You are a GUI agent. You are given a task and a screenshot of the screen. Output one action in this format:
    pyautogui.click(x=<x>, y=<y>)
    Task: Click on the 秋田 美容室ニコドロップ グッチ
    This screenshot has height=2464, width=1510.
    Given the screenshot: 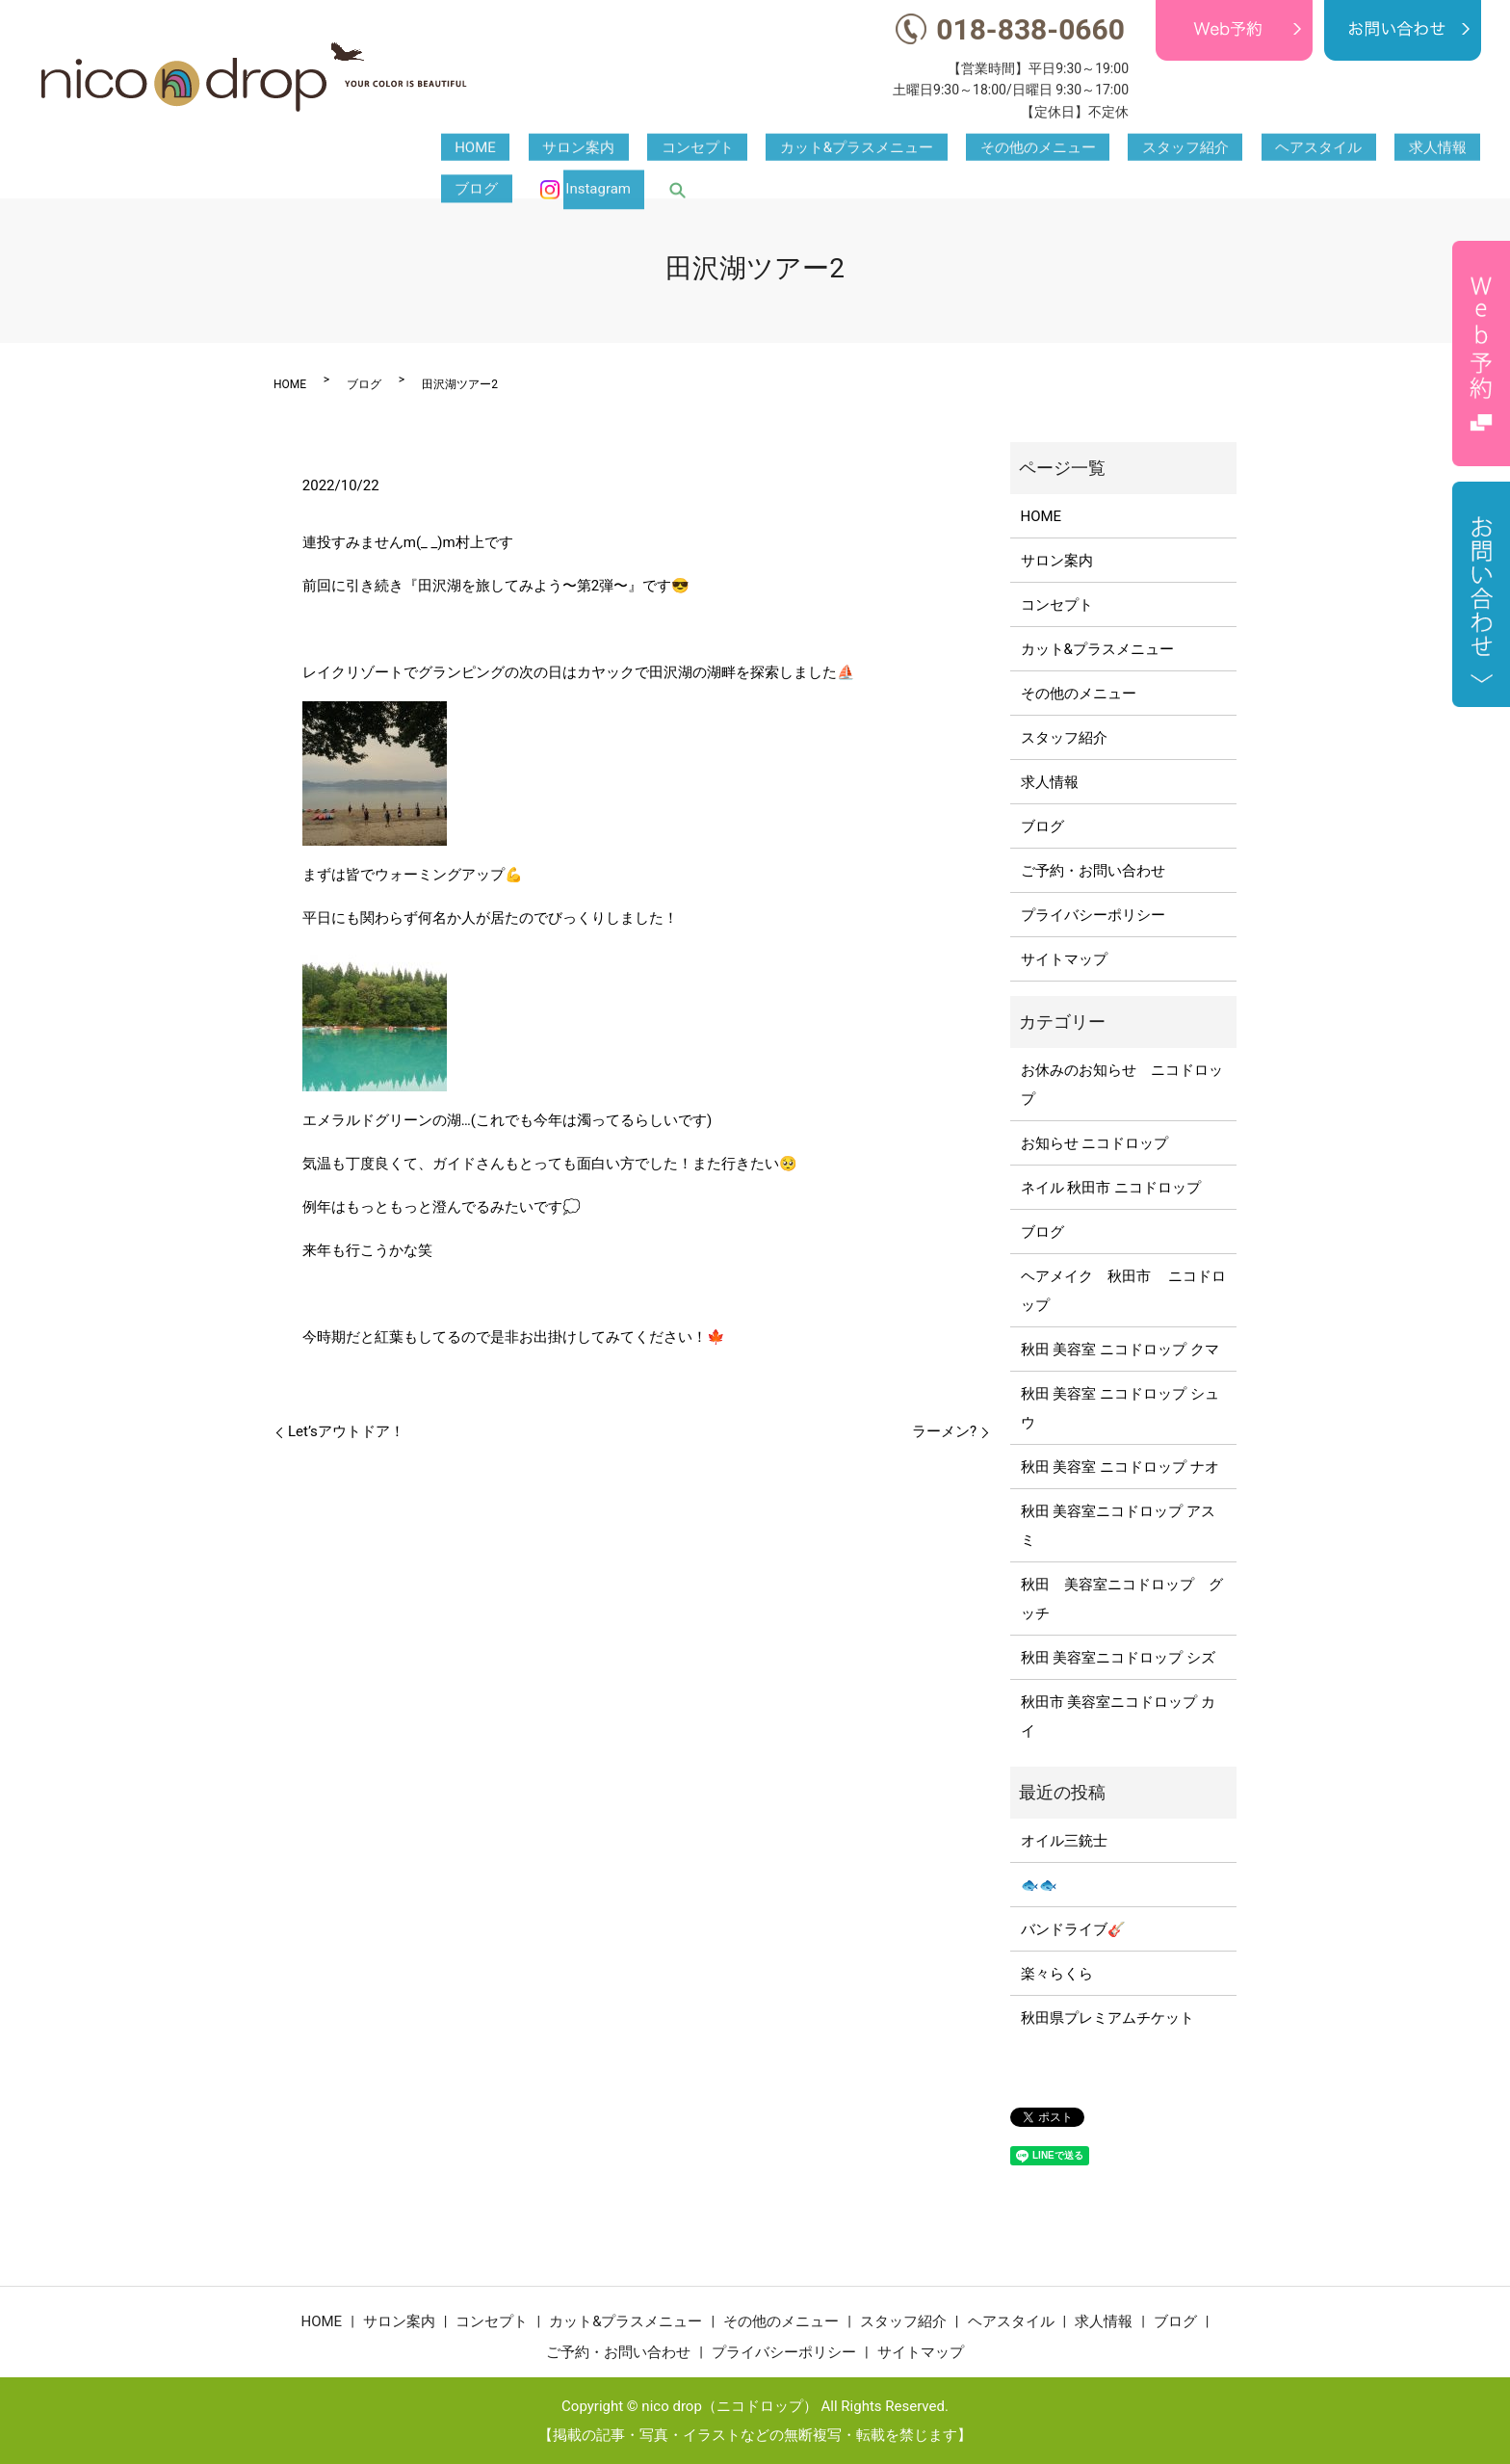 What is the action you would take?
    pyautogui.click(x=1122, y=1599)
    